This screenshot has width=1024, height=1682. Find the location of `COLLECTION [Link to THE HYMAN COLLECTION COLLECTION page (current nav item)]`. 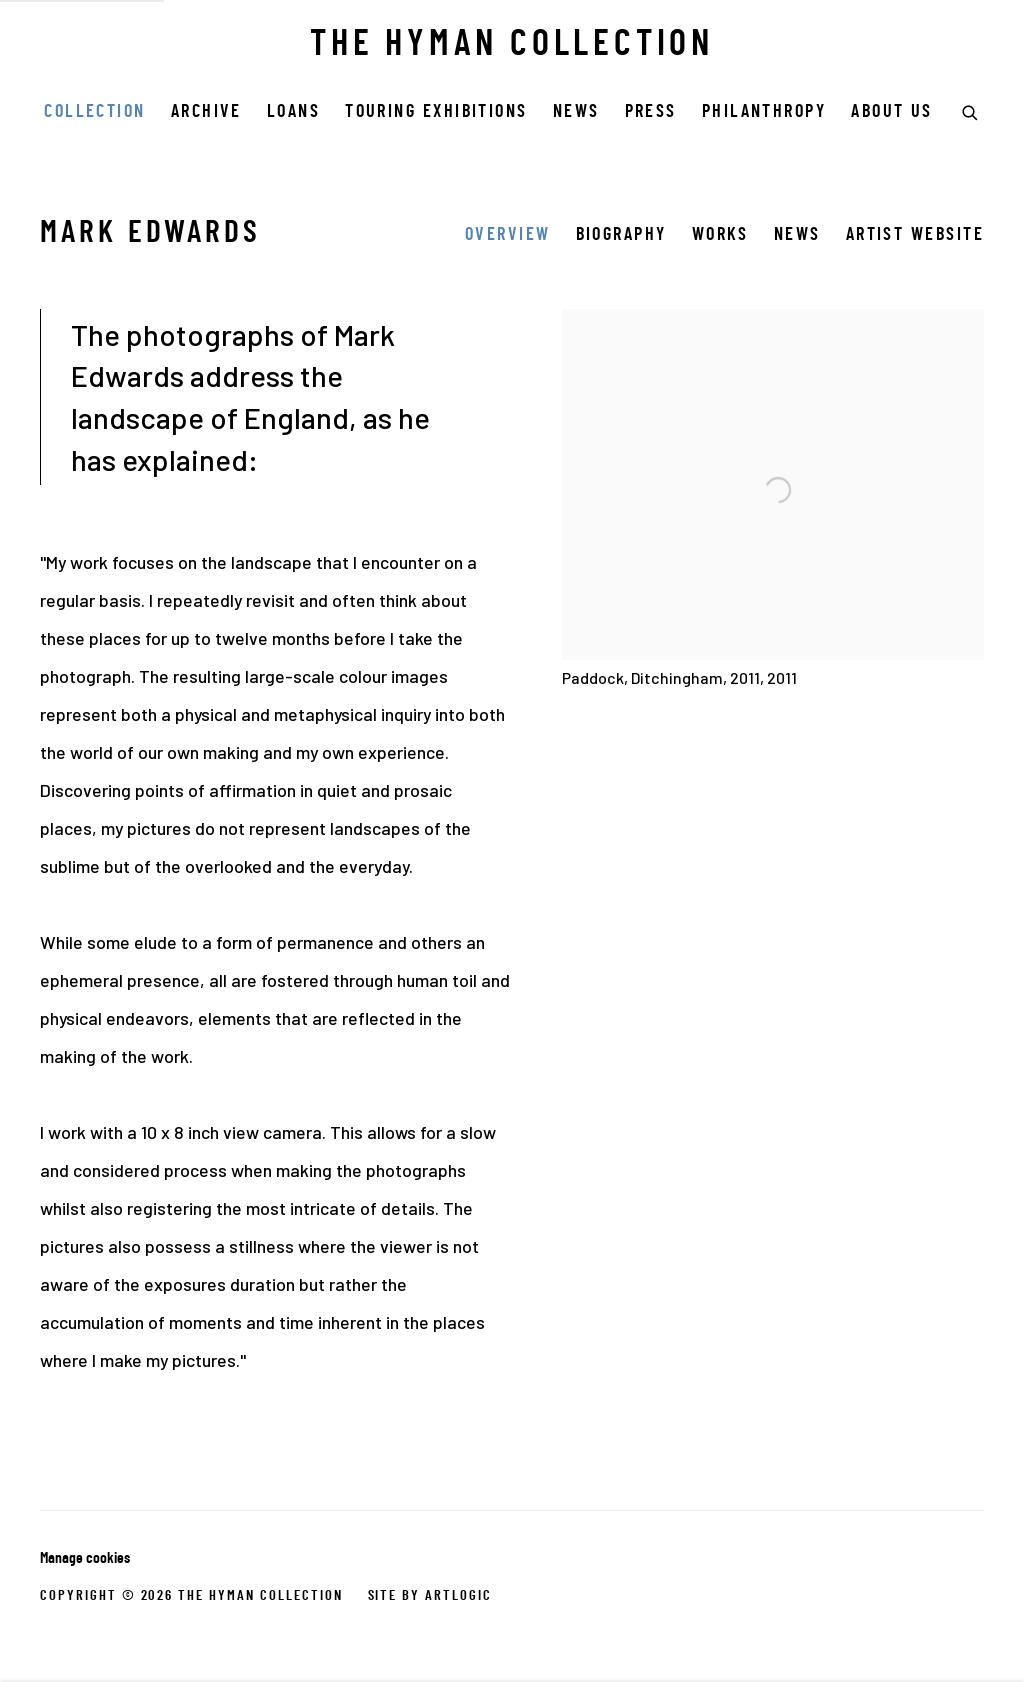

COLLECTION [Link to THE HYMAN COLLECTION COLLECTION page (current nav item)] is located at coordinates (95, 112).